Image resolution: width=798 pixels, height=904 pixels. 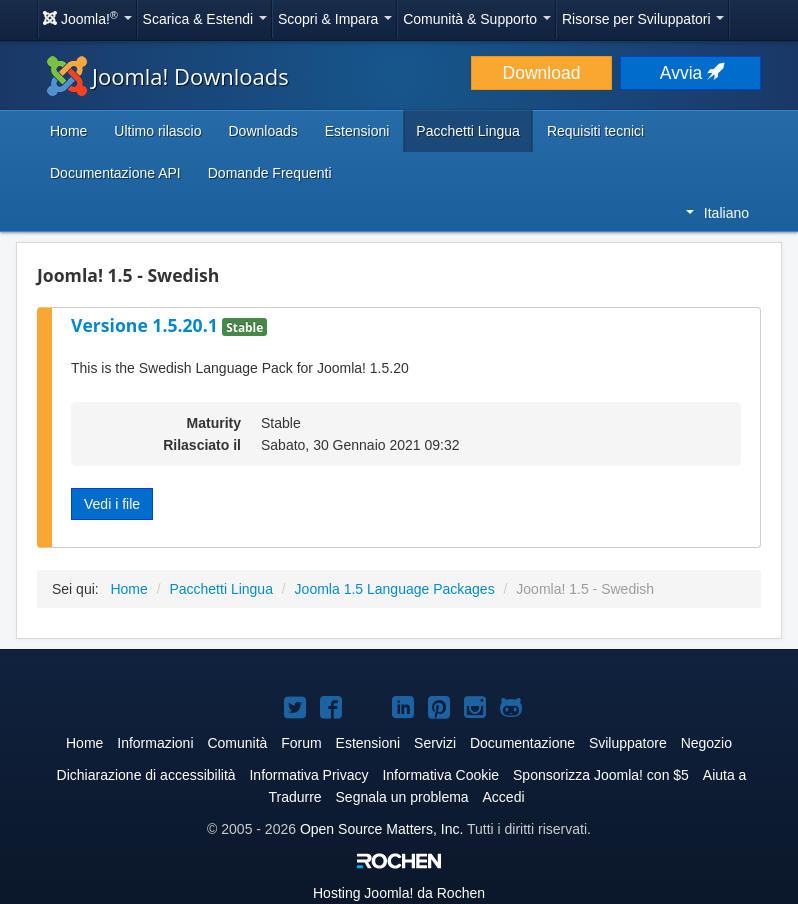 I want to click on Domande Frequenti, so click(x=270, y=173).